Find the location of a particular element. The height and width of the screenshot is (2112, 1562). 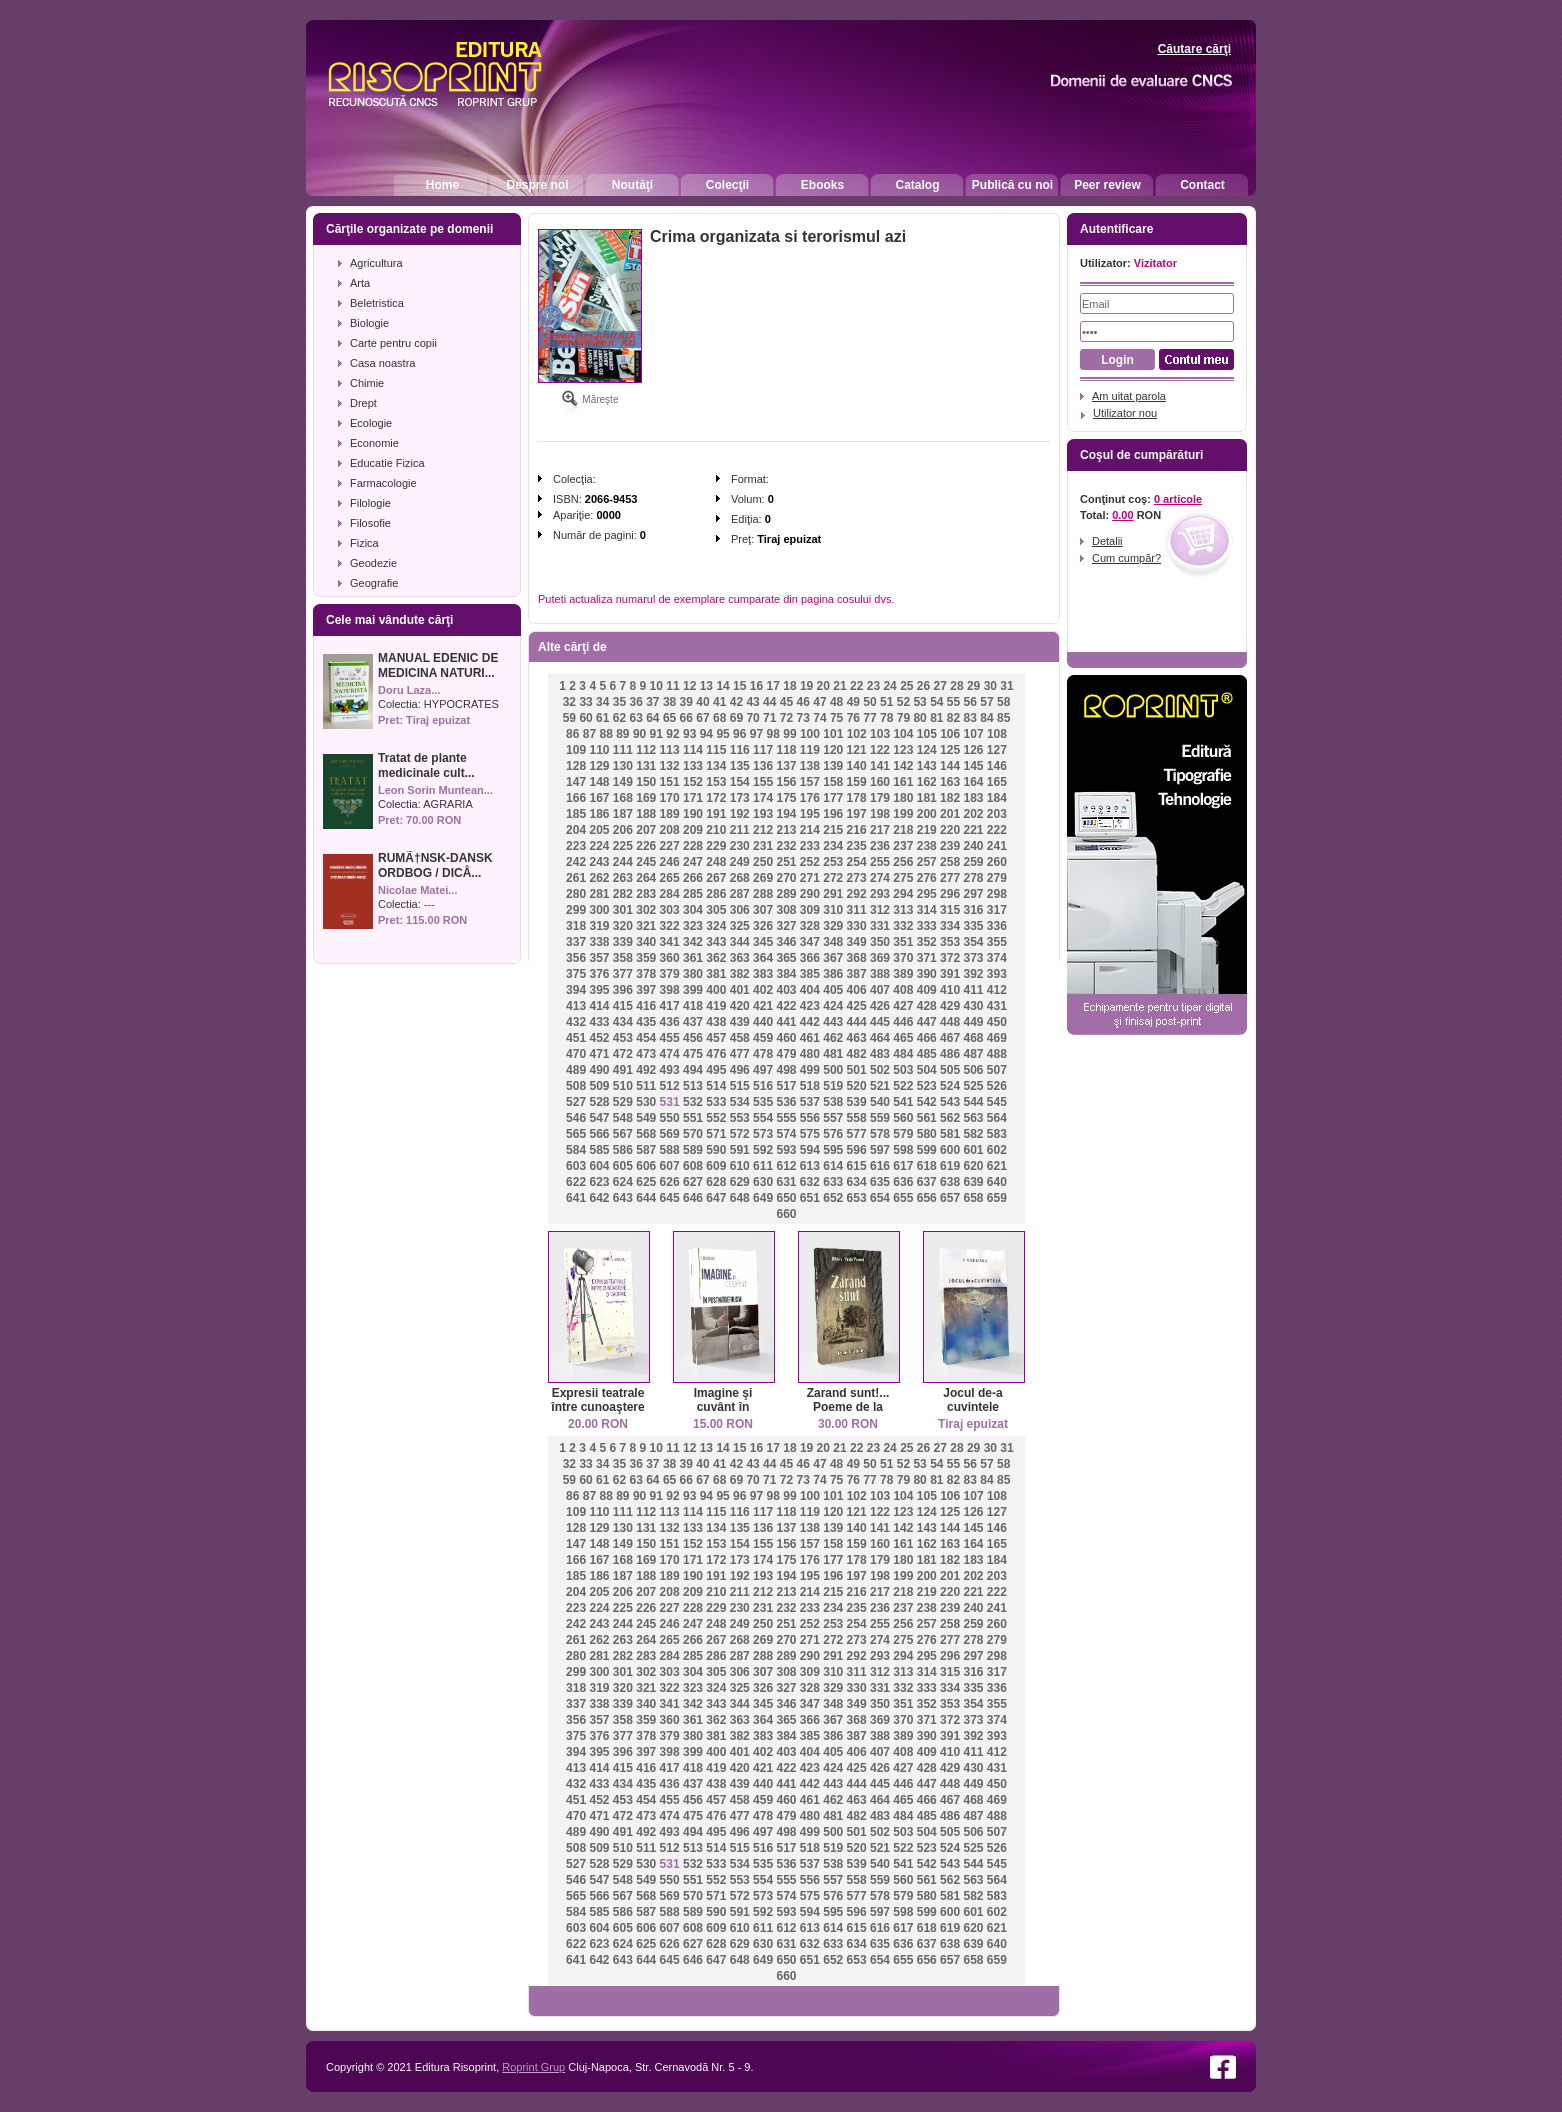

246 is located at coordinates (670, 862).